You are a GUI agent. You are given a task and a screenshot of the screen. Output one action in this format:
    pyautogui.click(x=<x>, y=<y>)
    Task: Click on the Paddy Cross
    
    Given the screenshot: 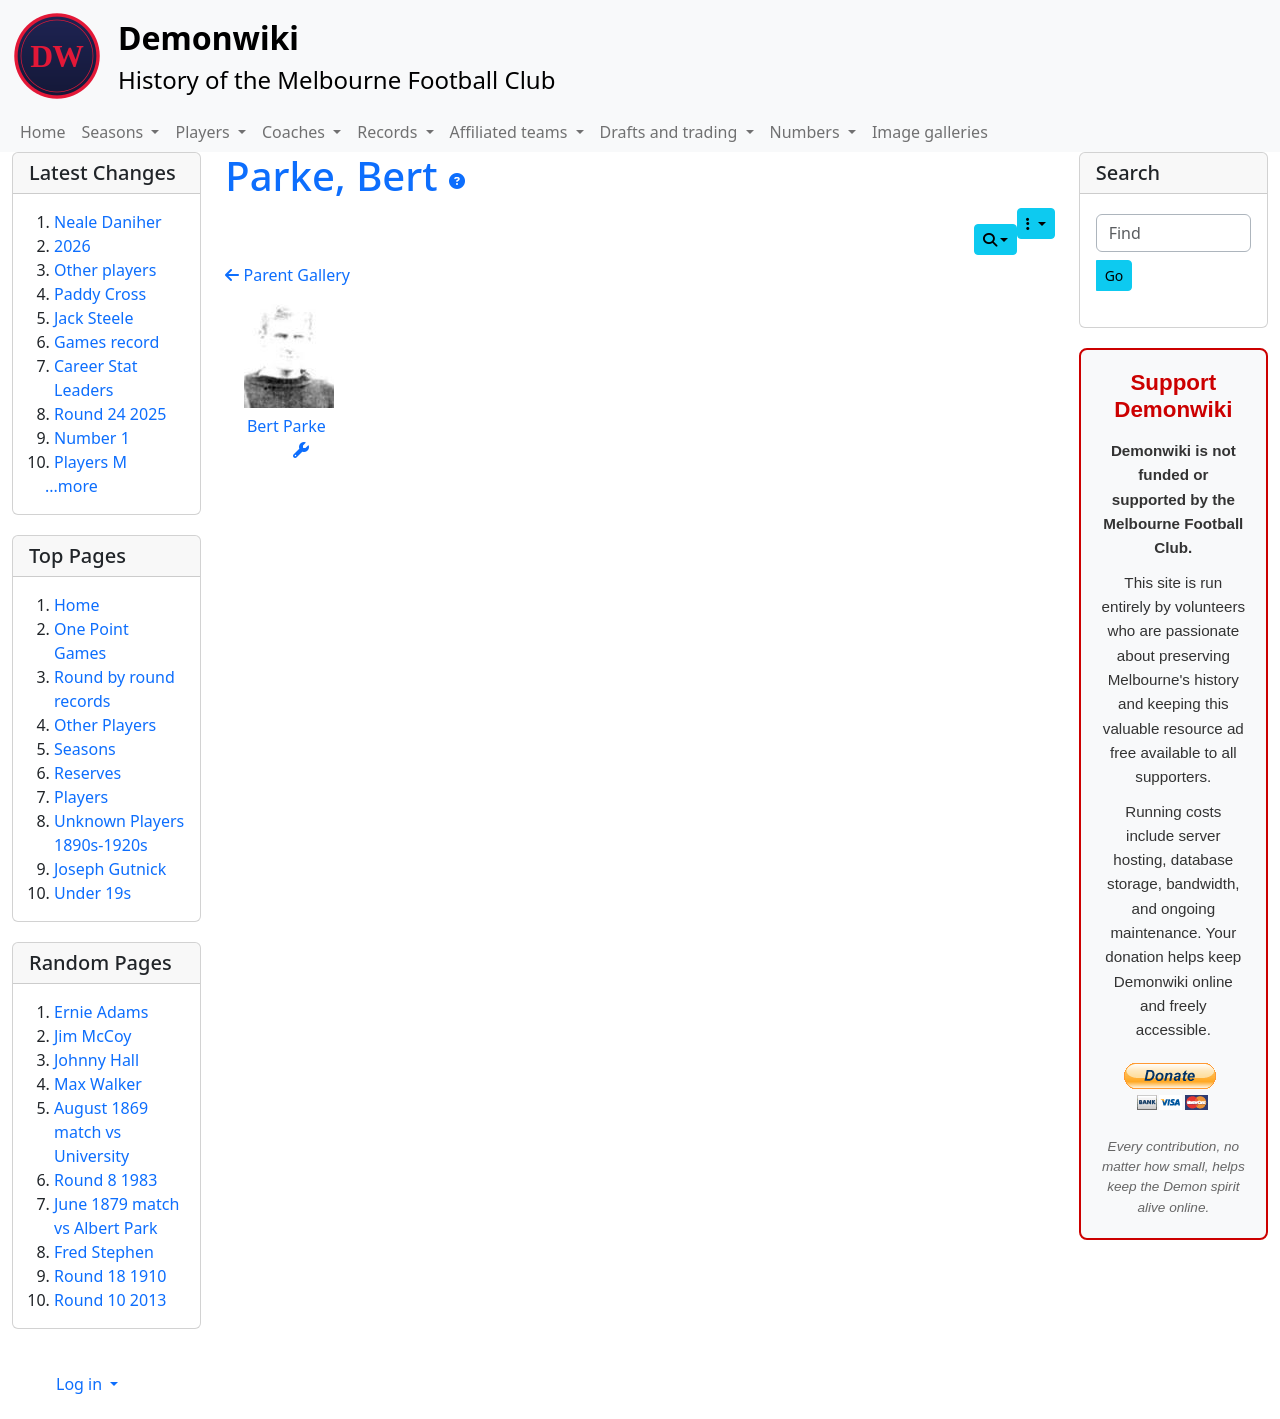 What is the action you would take?
    pyautogui.click(x=100, y=294)
    